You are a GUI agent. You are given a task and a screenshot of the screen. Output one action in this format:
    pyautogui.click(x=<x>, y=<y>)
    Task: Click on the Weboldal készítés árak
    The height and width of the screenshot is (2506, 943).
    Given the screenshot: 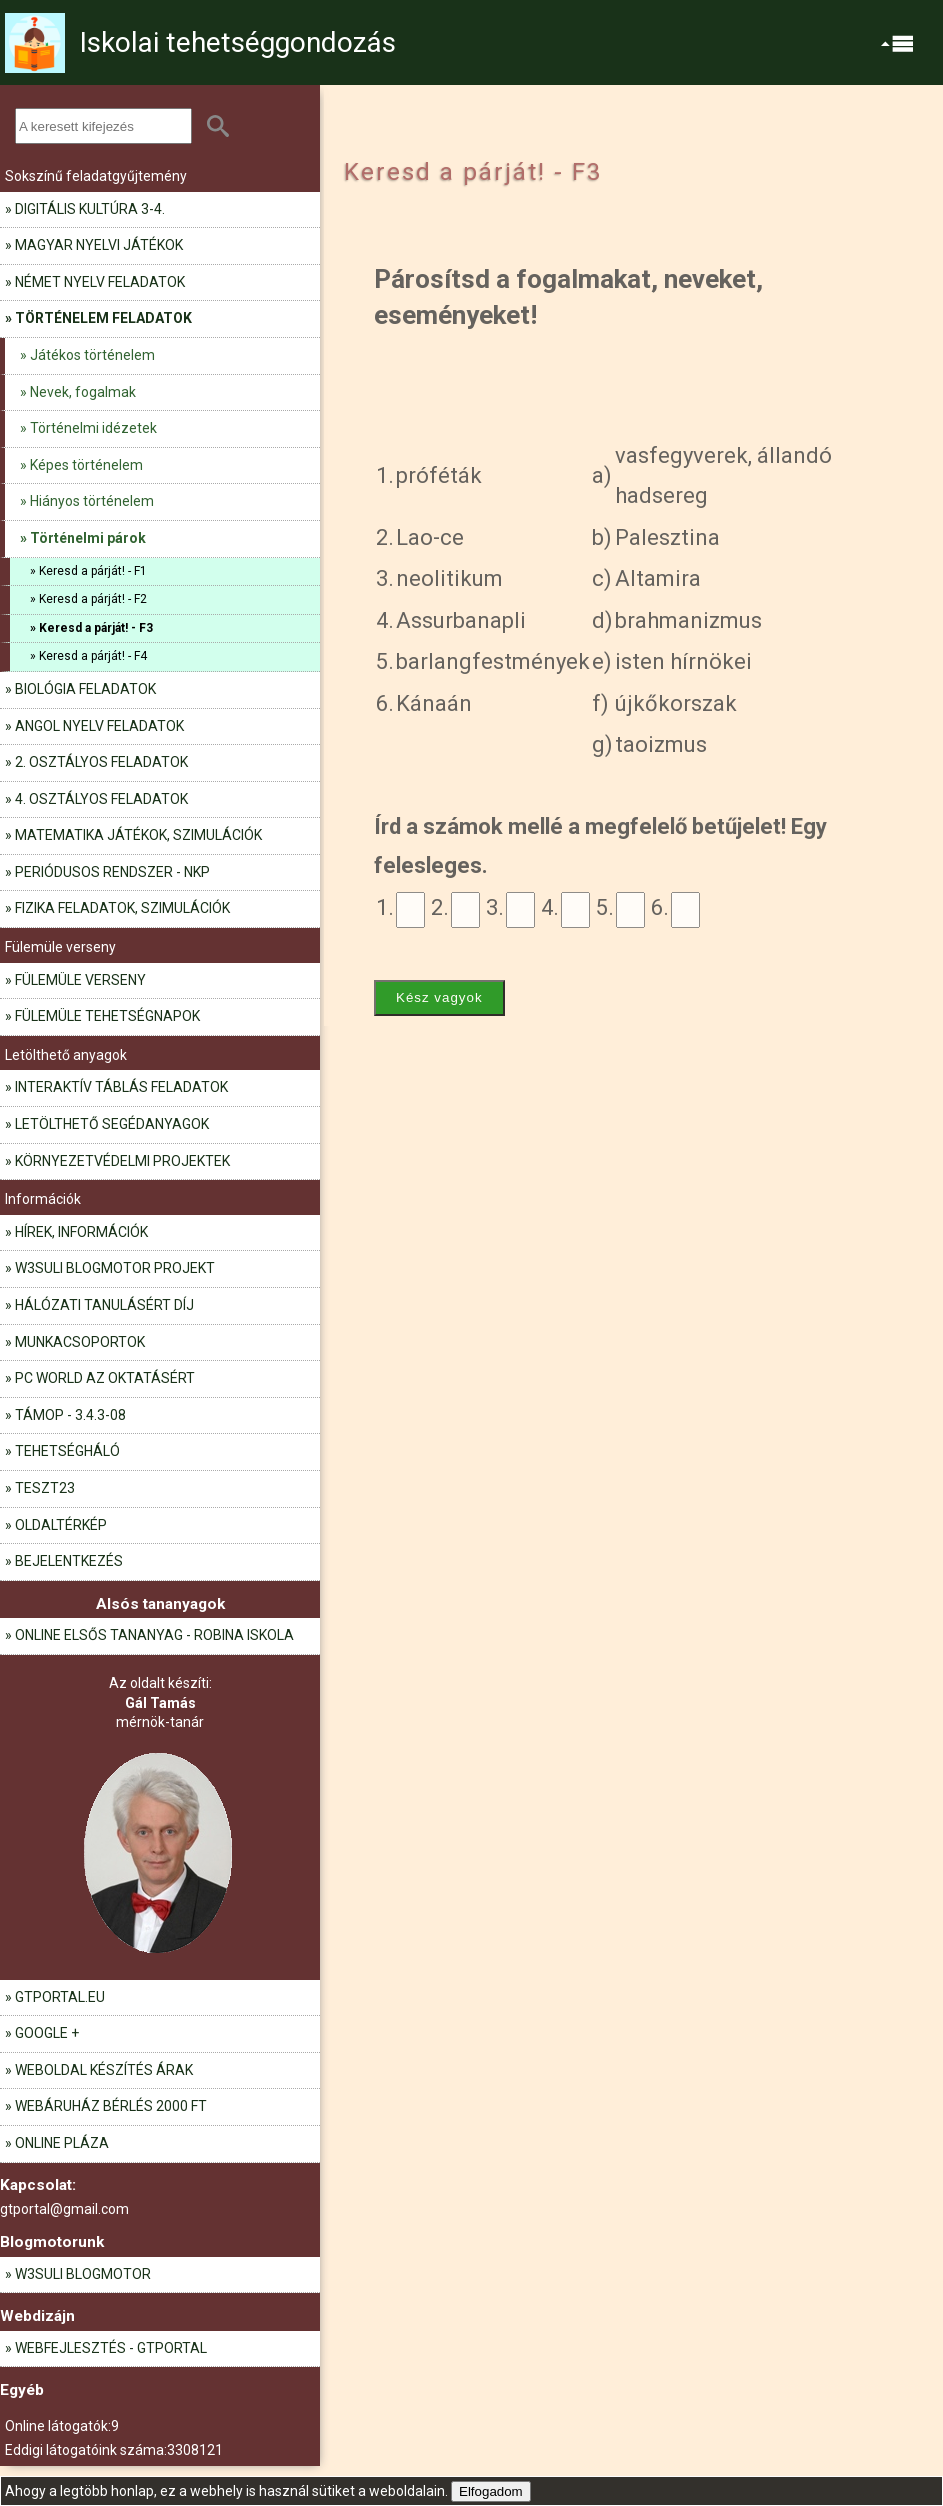 What is the action you would take?
    pyautogui.click(x=104, y=2070)
    